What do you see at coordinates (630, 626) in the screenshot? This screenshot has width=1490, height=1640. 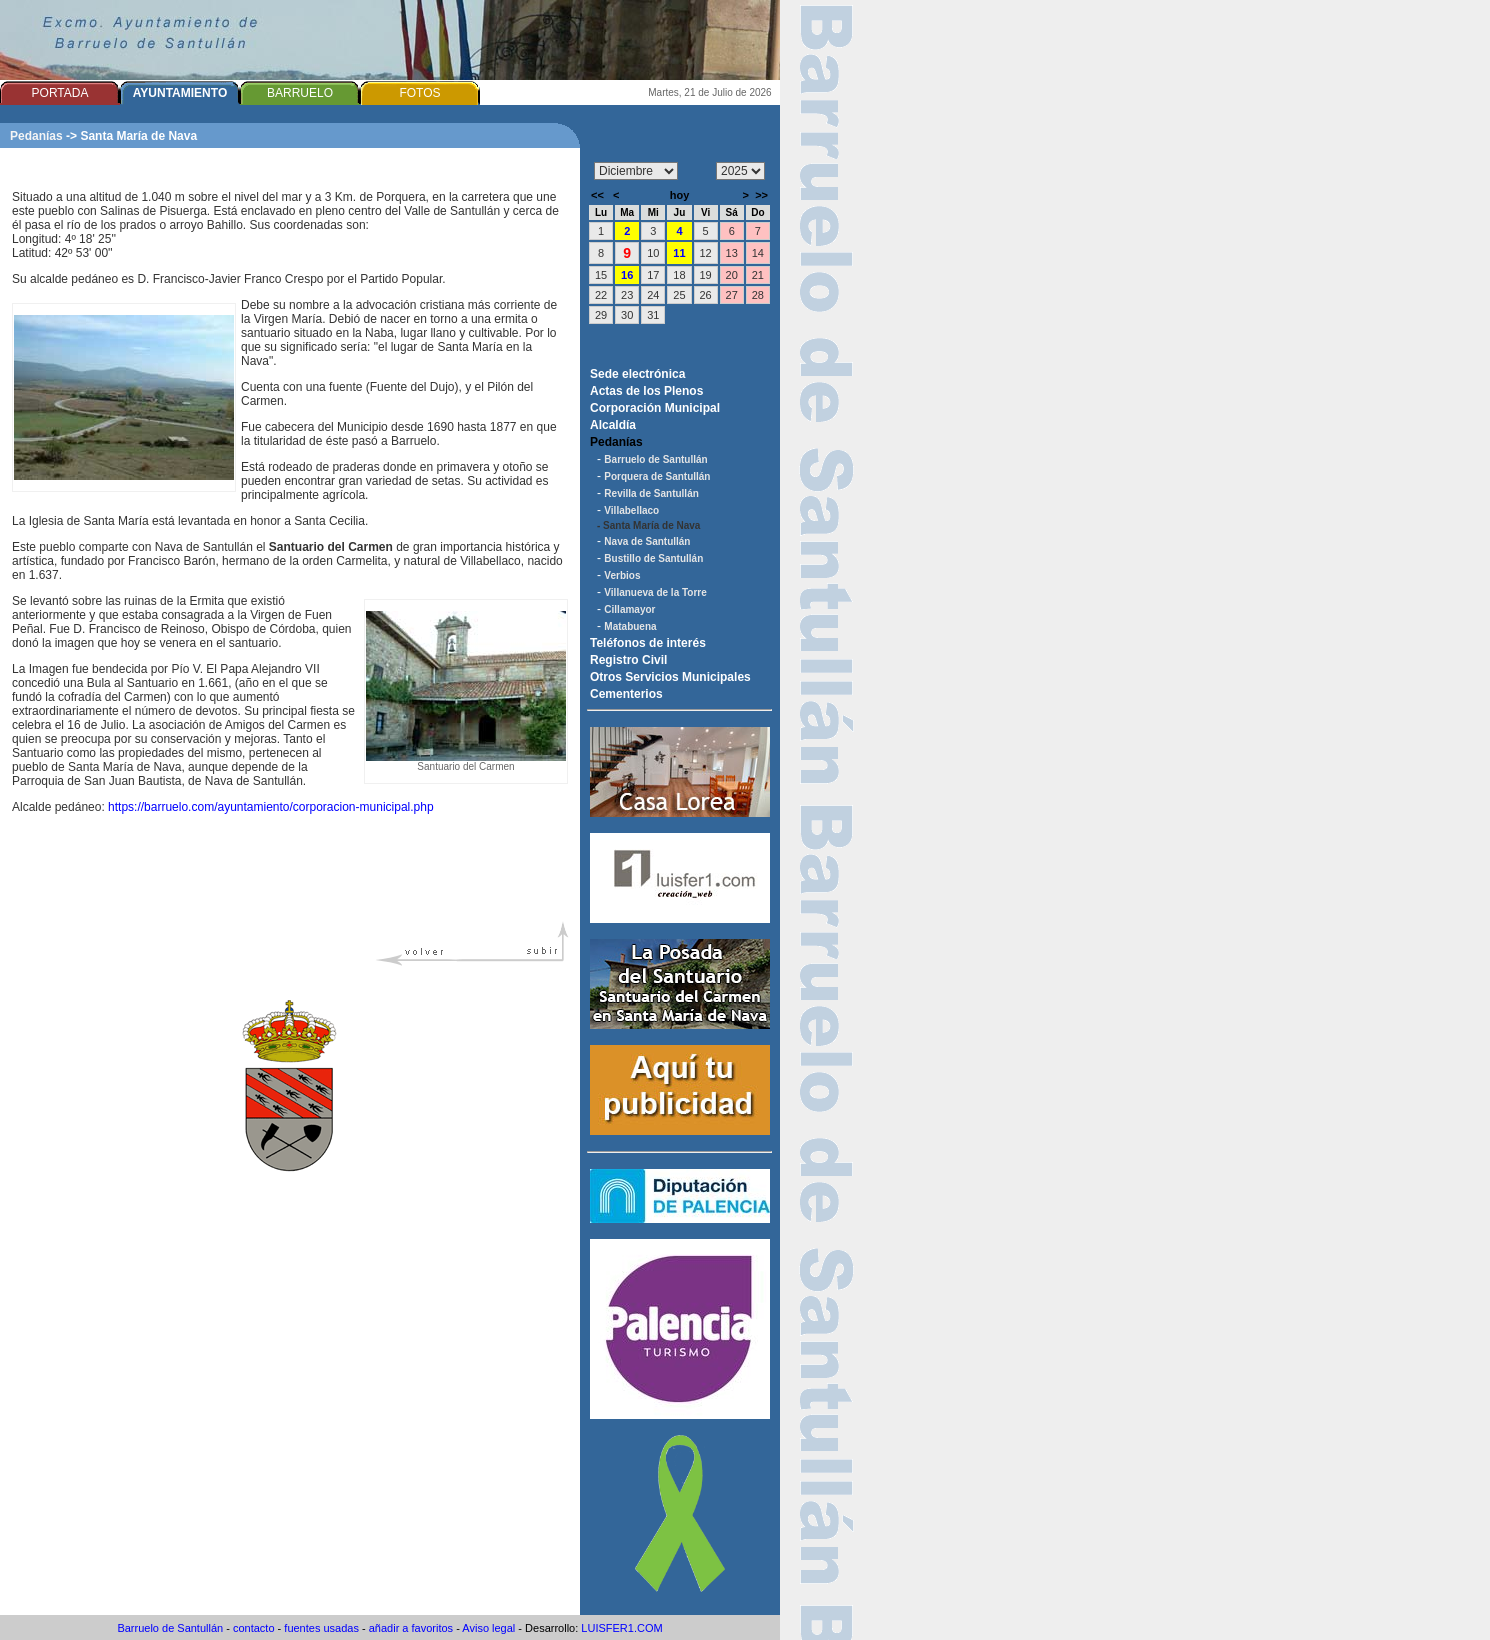 I see `Matabuena` at bounding box center [630, 626].